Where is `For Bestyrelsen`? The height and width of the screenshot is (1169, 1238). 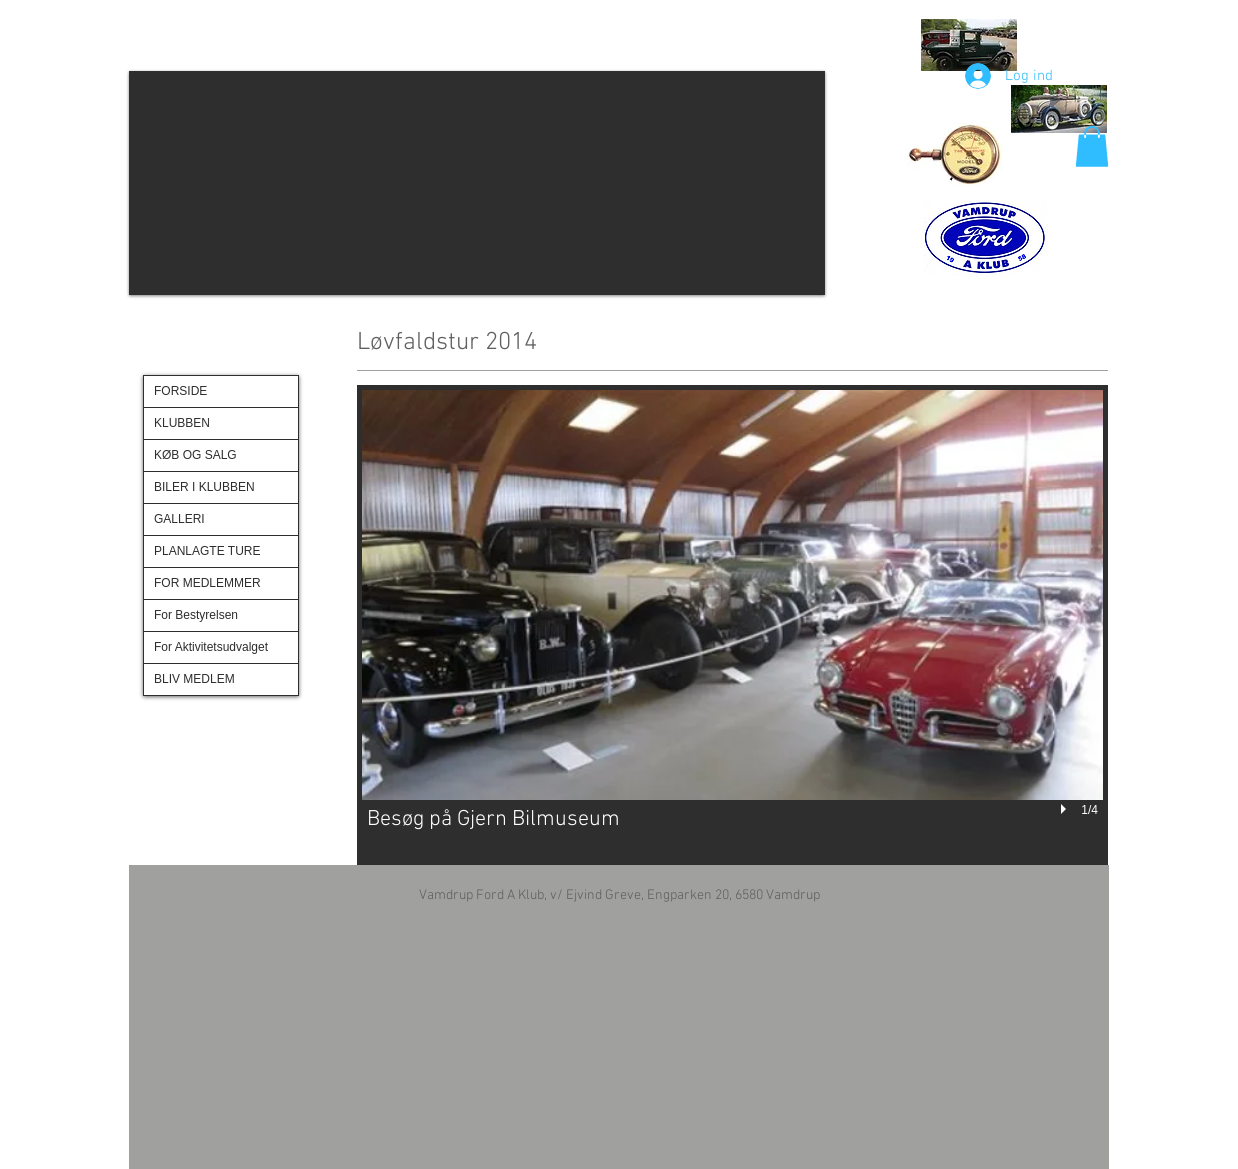 For Bestyrelsen is located at coordinates (196, 615).